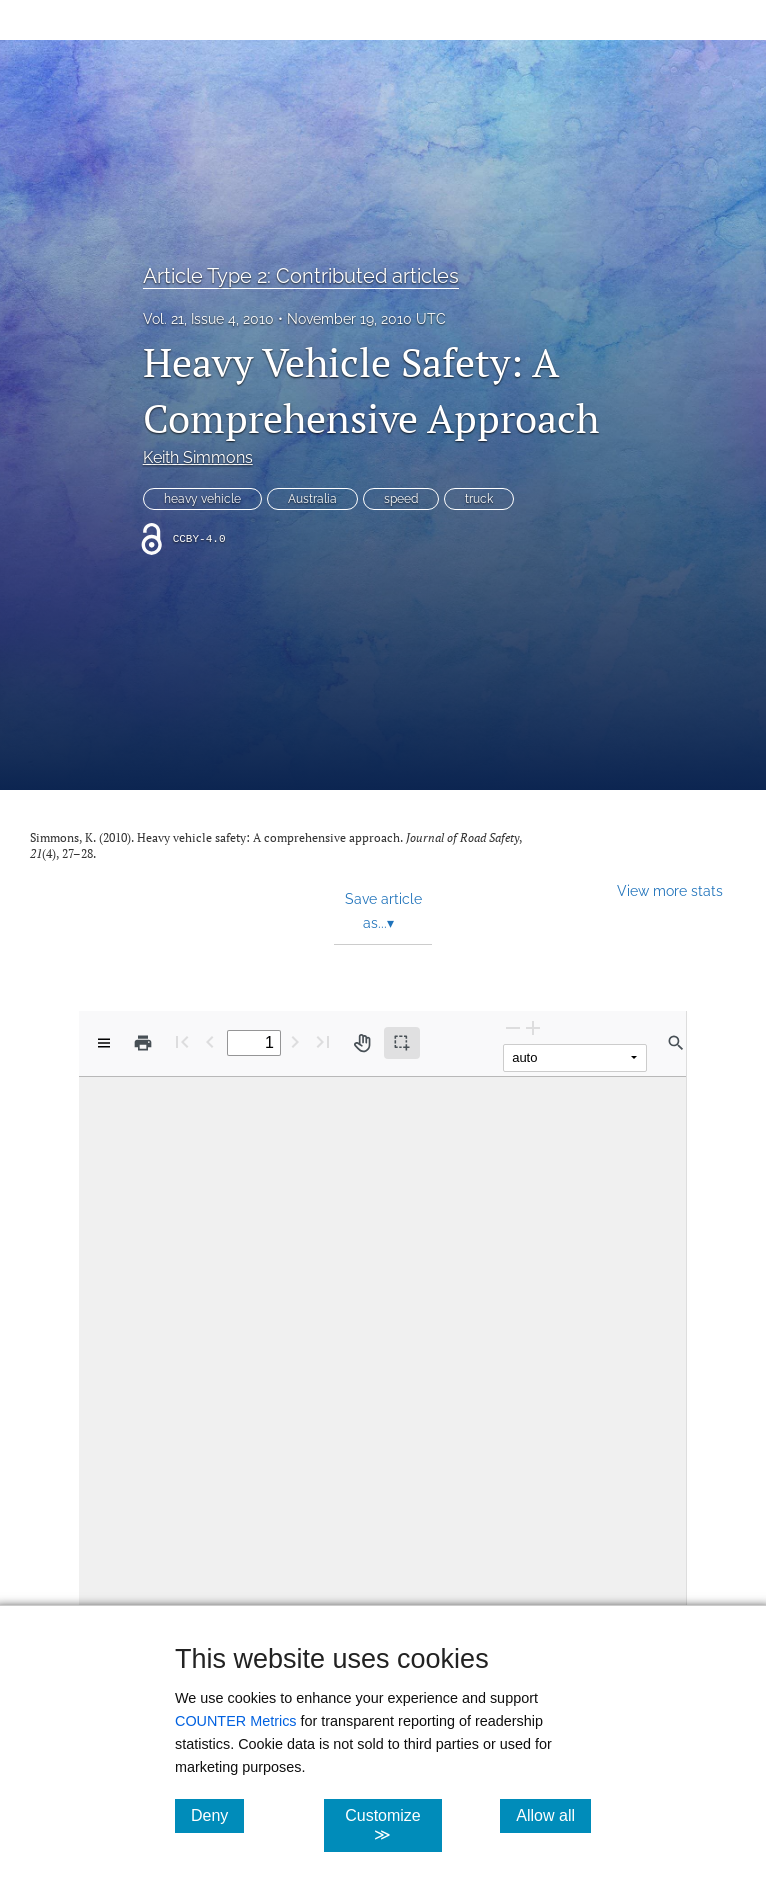  What do you see at coordinates (513, 1027) in the screenshot?
I see `[Zoom Out]` at bounding box center [513, 1027].